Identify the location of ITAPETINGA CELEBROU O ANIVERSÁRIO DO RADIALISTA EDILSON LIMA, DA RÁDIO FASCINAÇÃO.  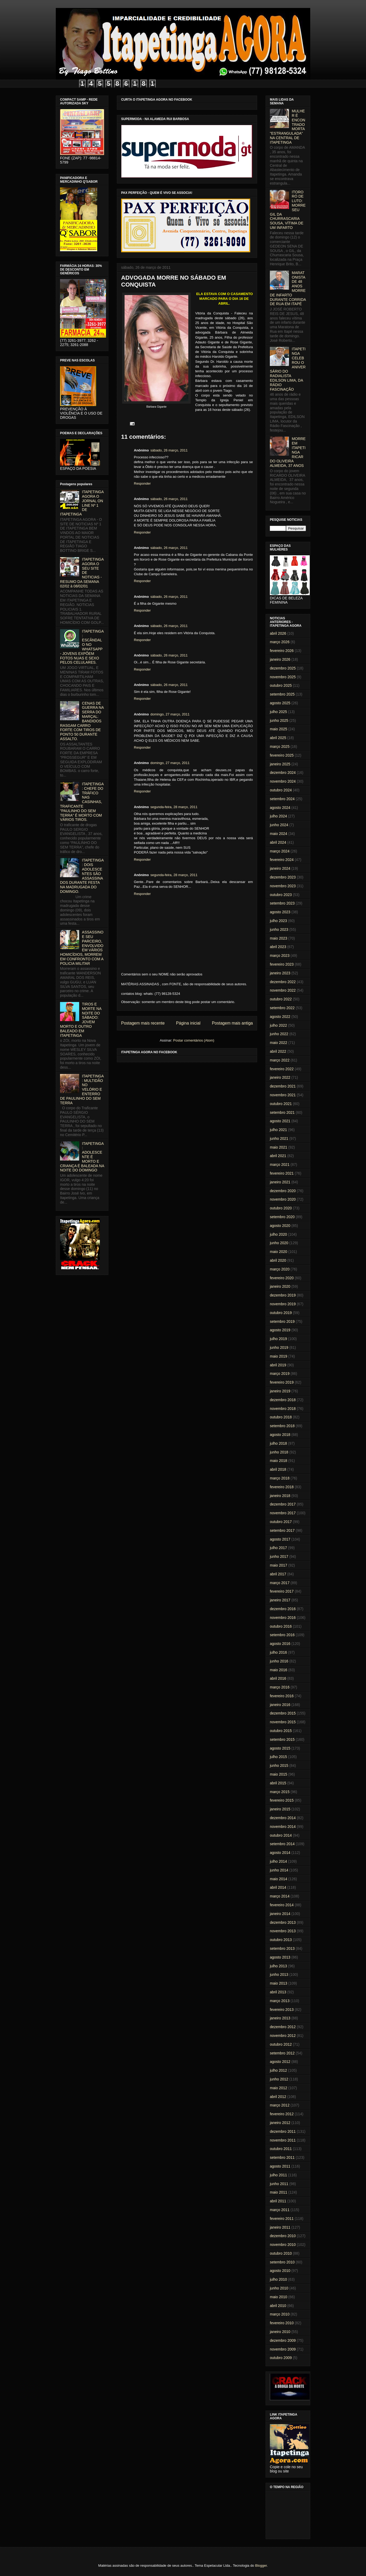
(288, 369).